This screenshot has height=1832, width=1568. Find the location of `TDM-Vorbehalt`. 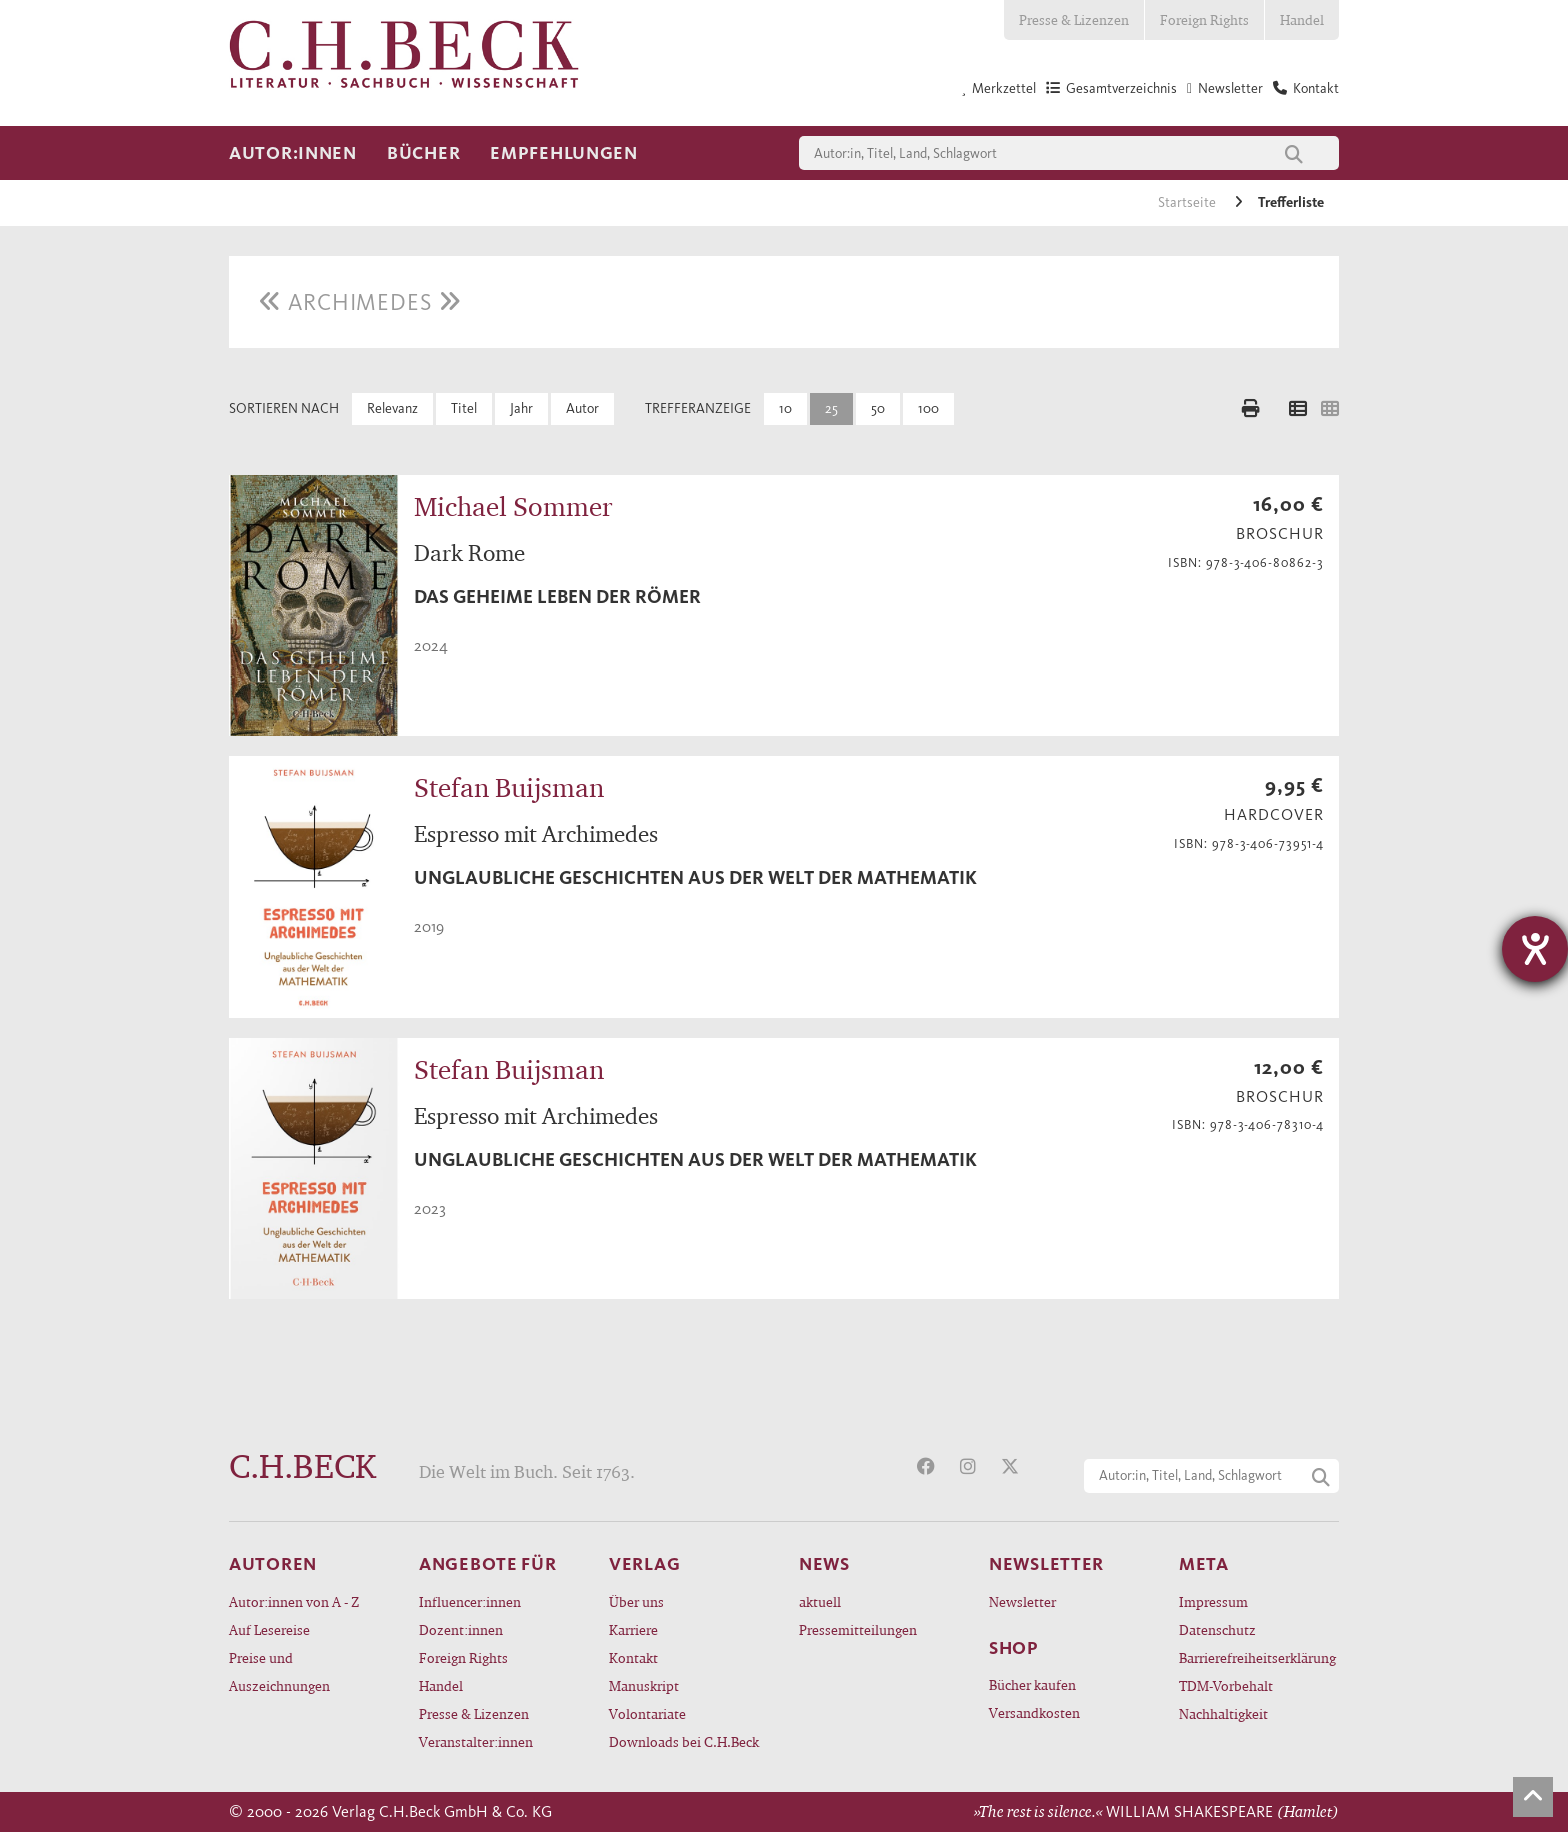

TDM-Vorbehalt is located at coordinates (1226, 1685).